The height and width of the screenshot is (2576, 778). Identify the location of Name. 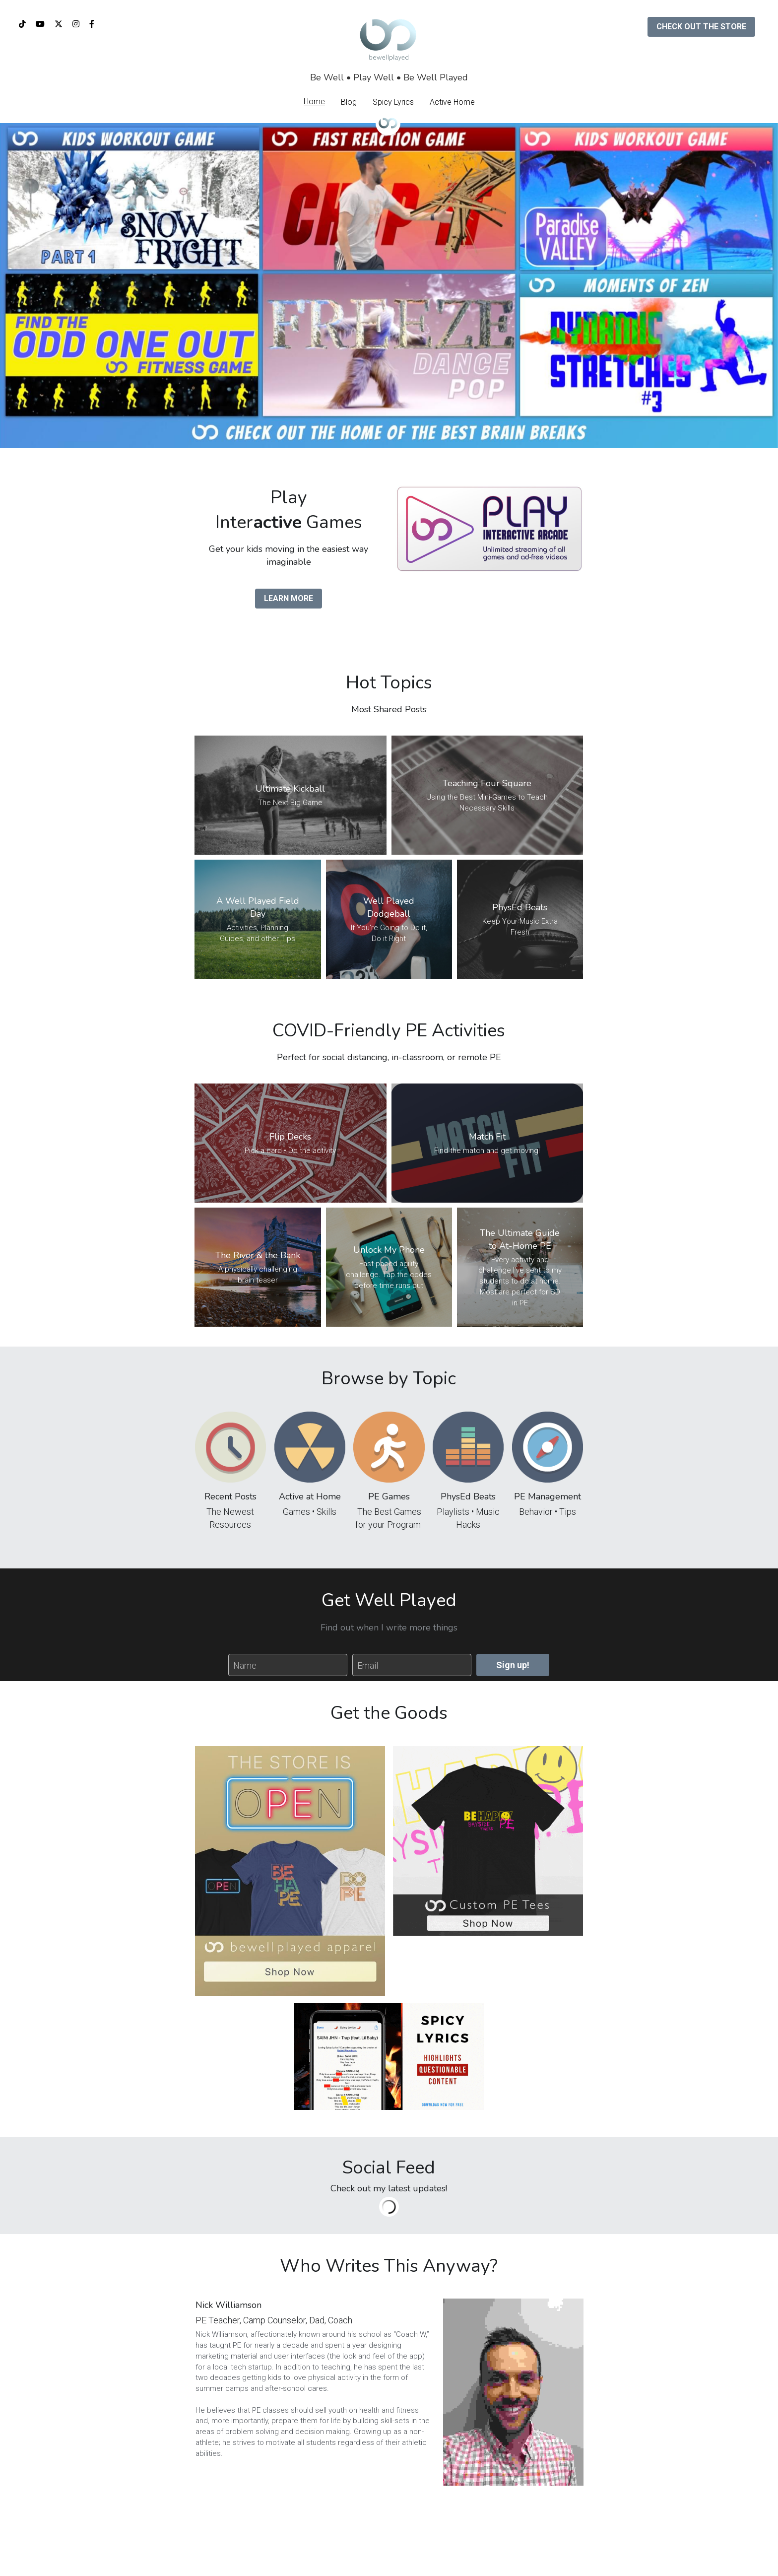
(245, 1665).